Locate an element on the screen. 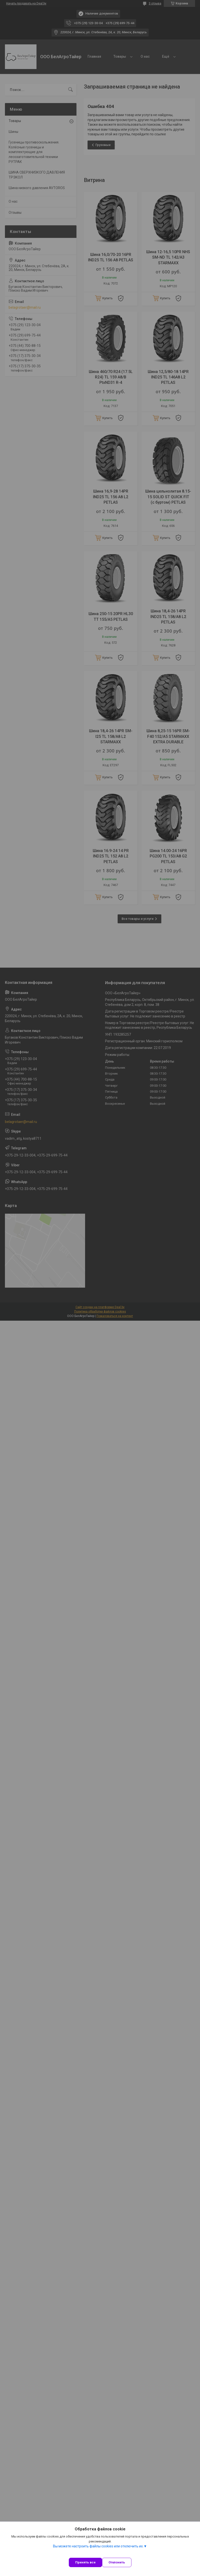 The height and width of the screenshot is (2576, 200). Принять все is located at coordinates (85, 2562).